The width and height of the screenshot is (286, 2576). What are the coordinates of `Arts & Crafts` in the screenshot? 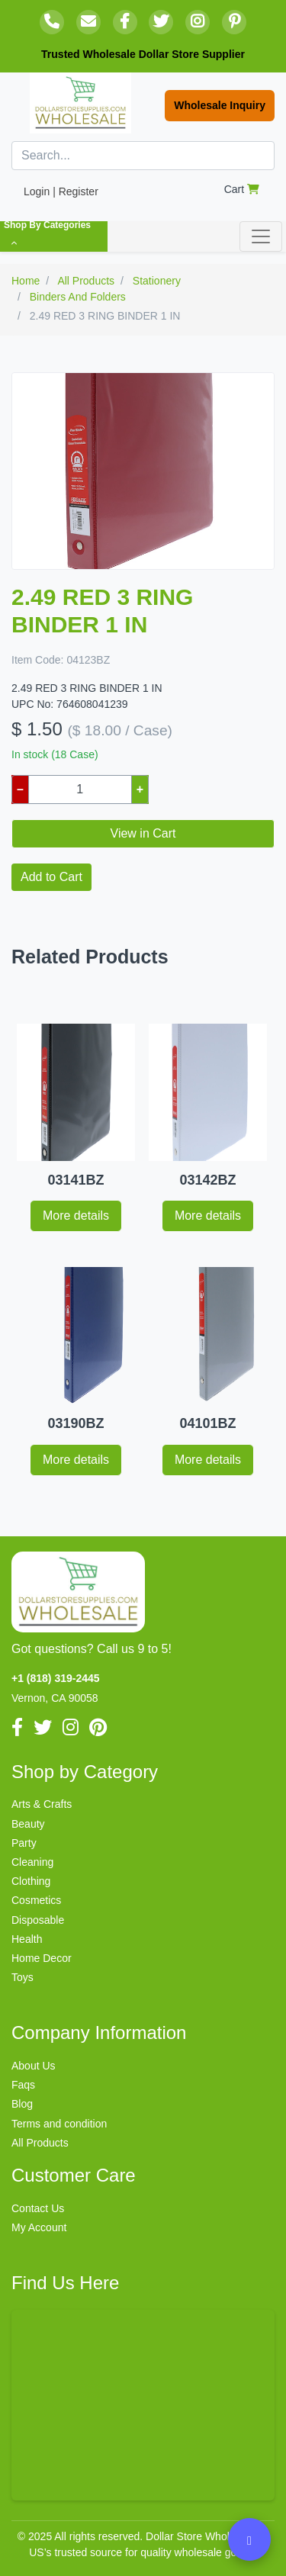 It's located at (41, 1804).